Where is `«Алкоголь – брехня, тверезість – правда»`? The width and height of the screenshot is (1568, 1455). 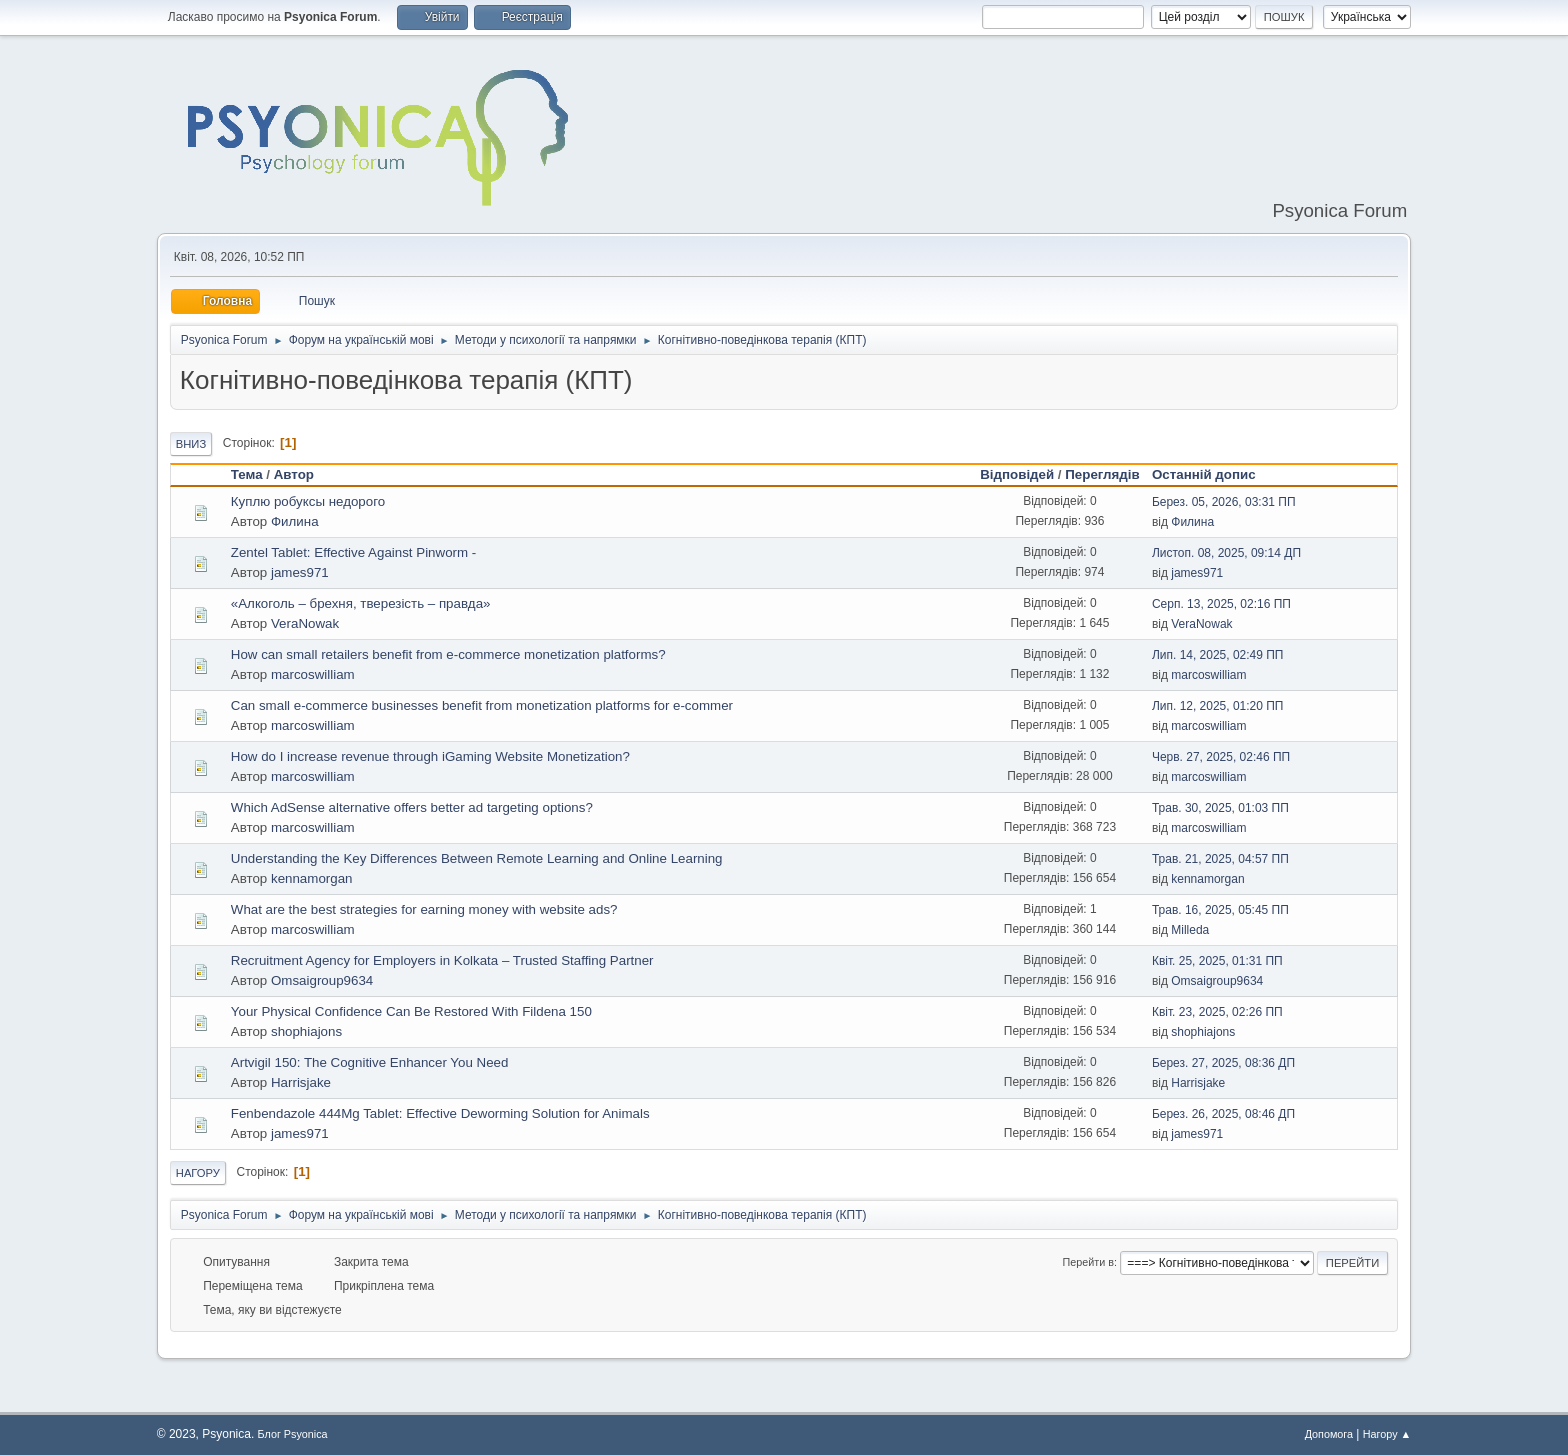
«Алкоголь – брехня, тверезість – правда» is located at coordinates (361, 603).